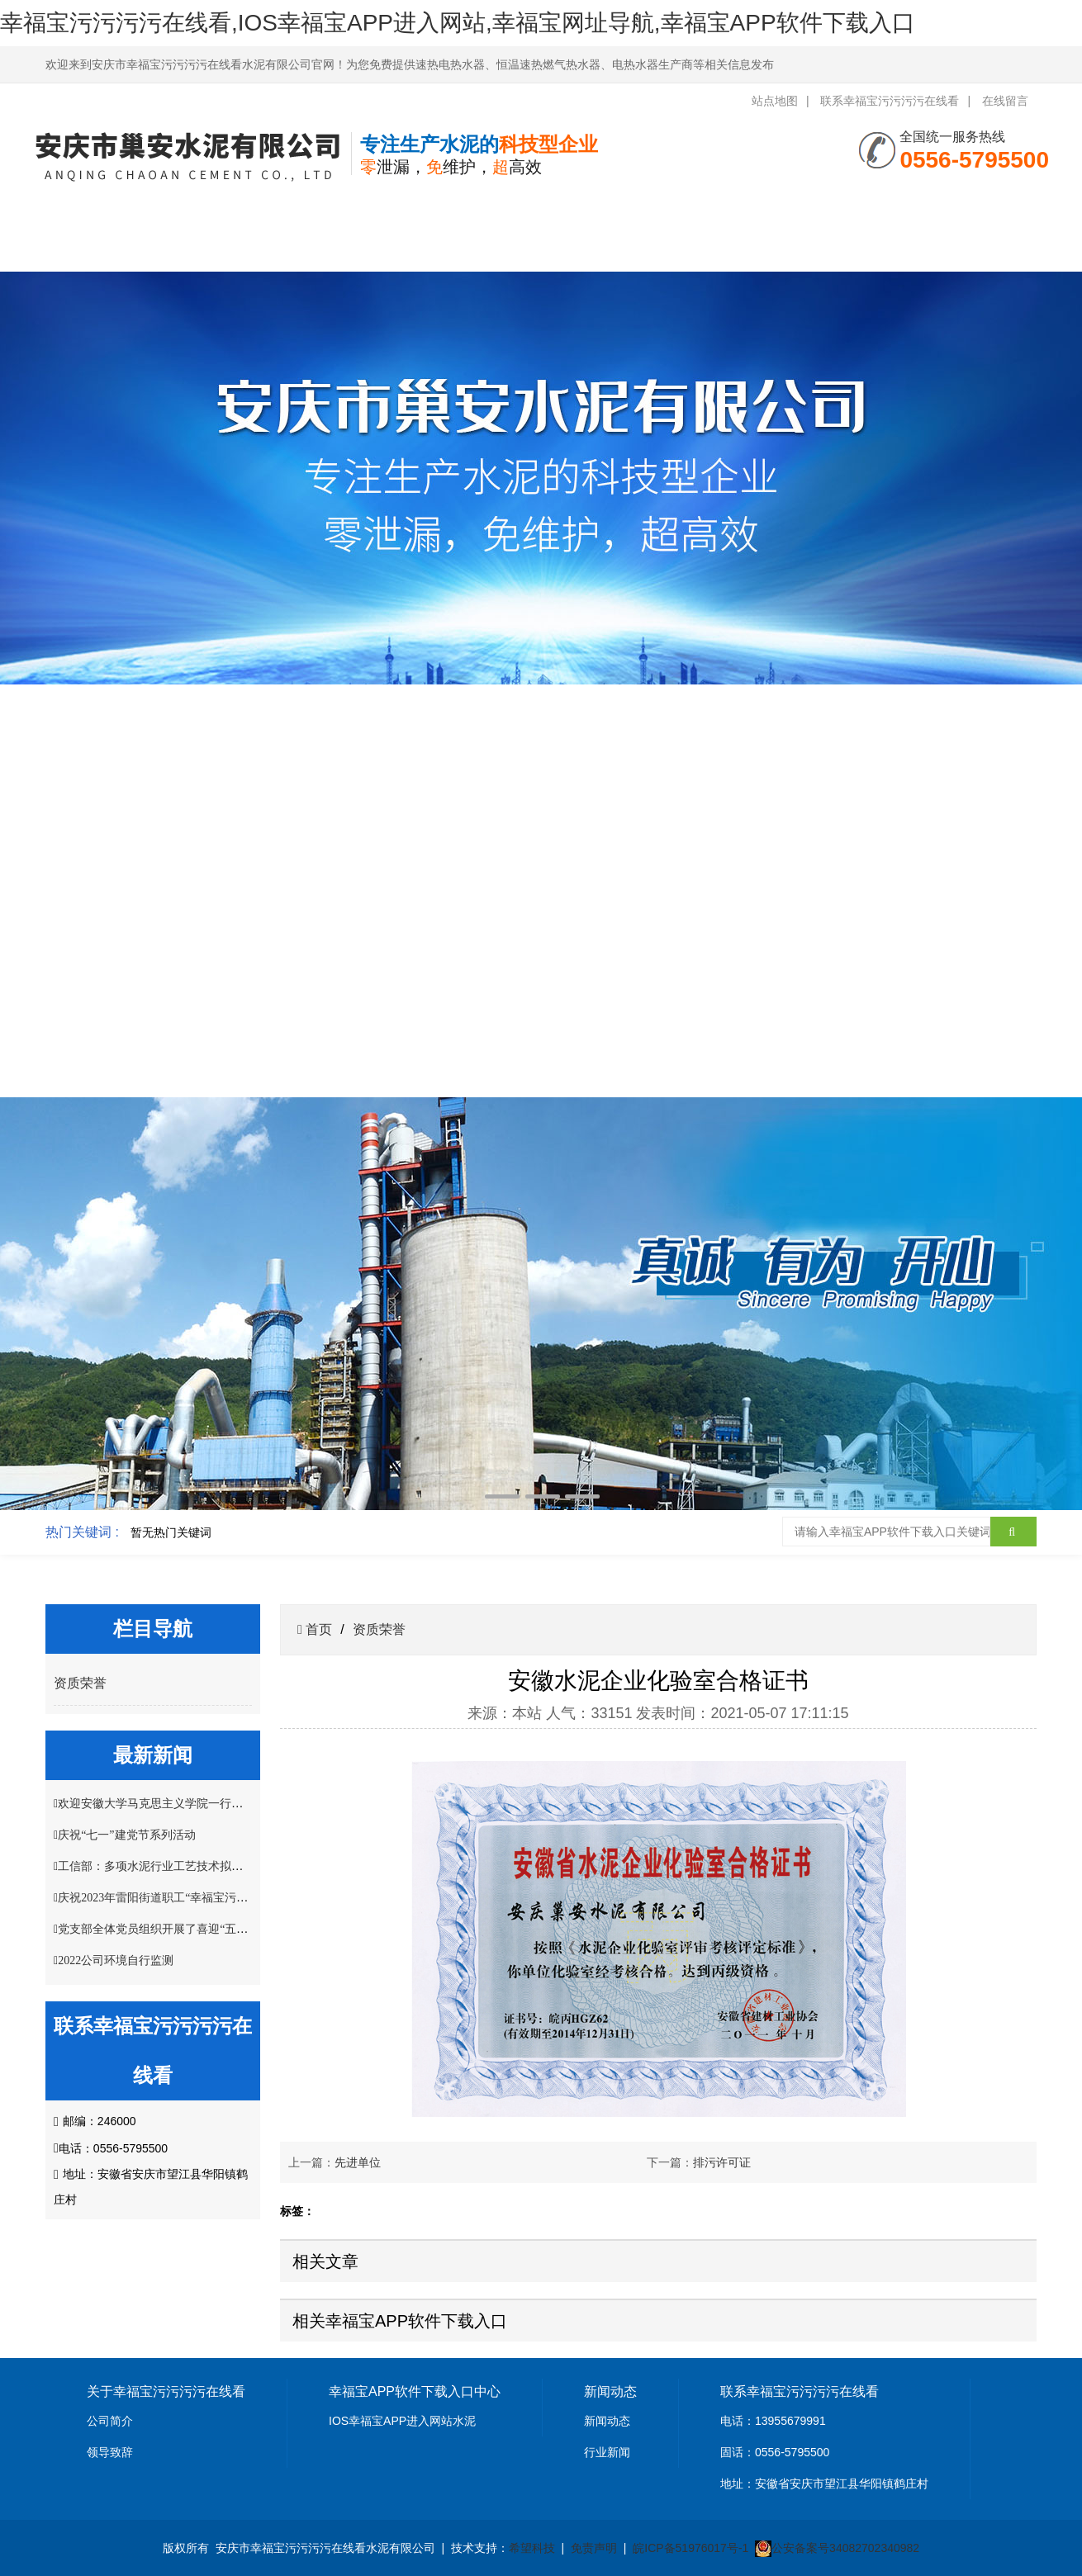  Describe the element at coordinates (358, 2162) in the screenshot. I see `先进单位` at that location.